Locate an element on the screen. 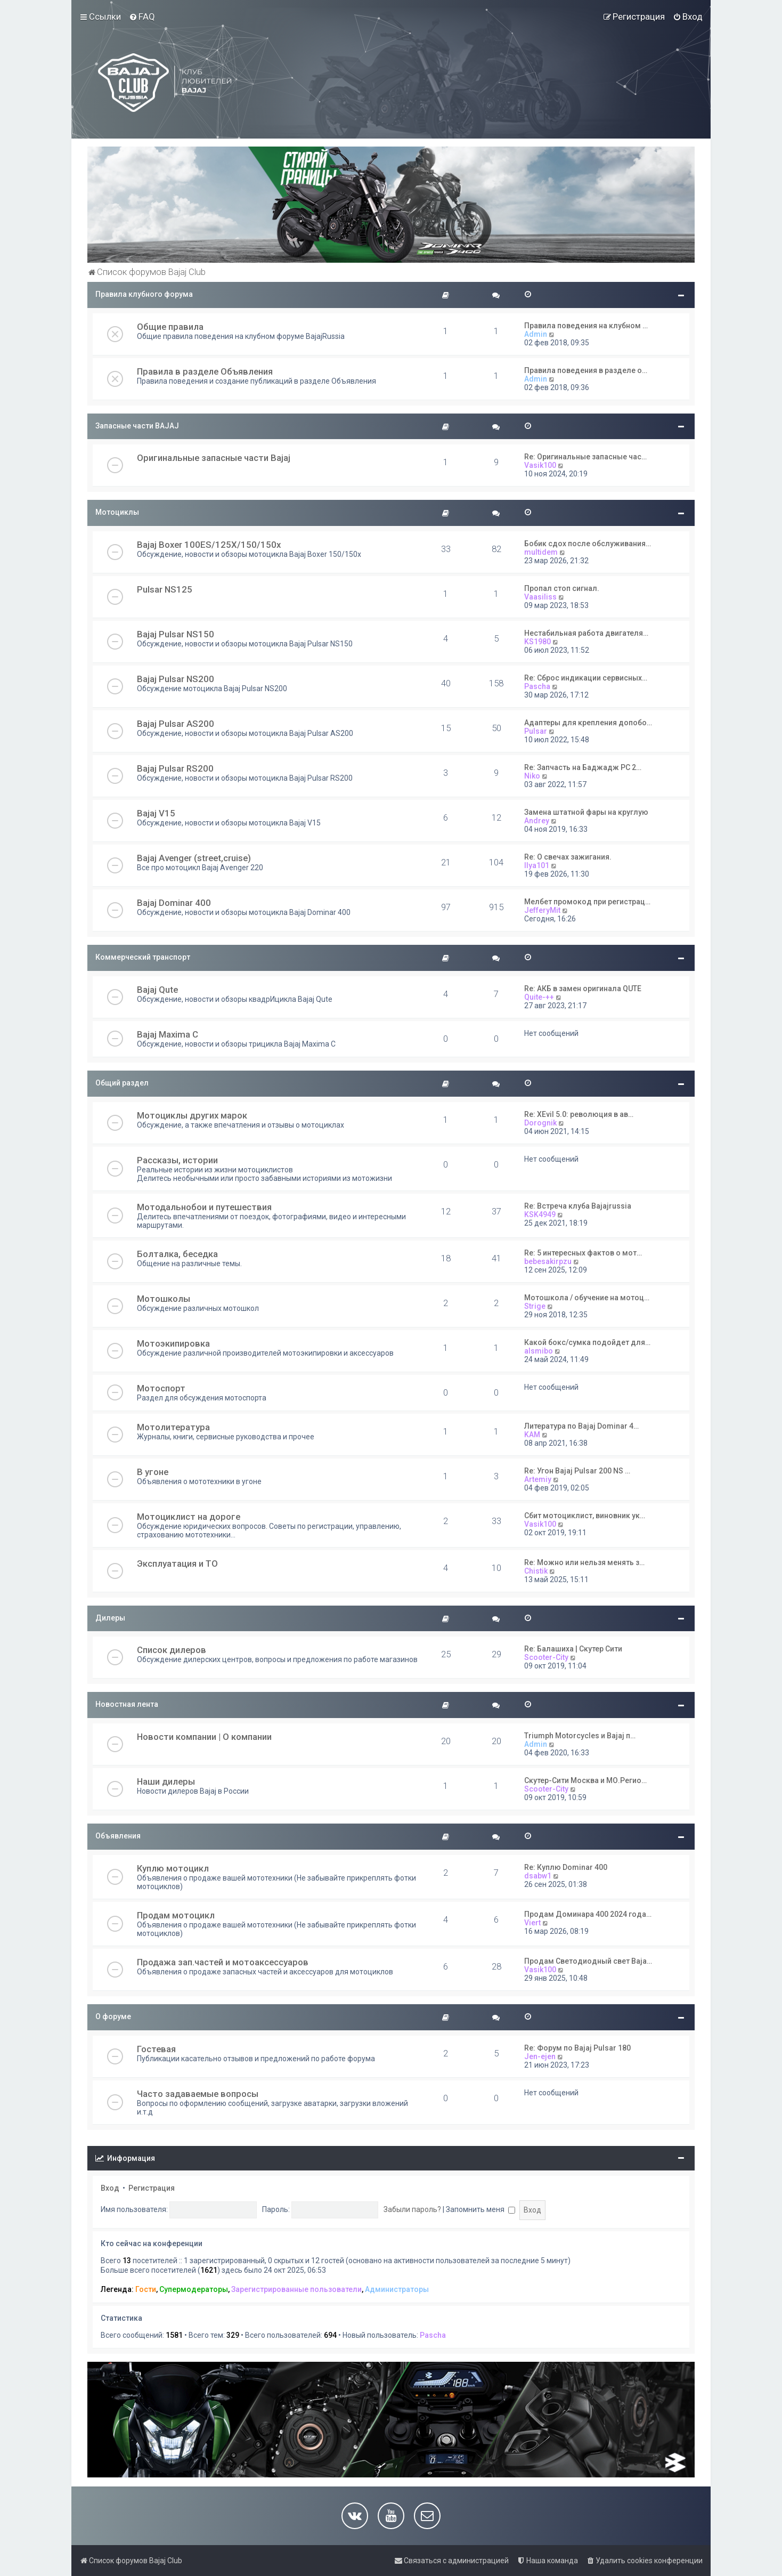 The width and height of the screenshot is (782, 2576). Коммерческий транспорт is located at coordinates (142, 957).